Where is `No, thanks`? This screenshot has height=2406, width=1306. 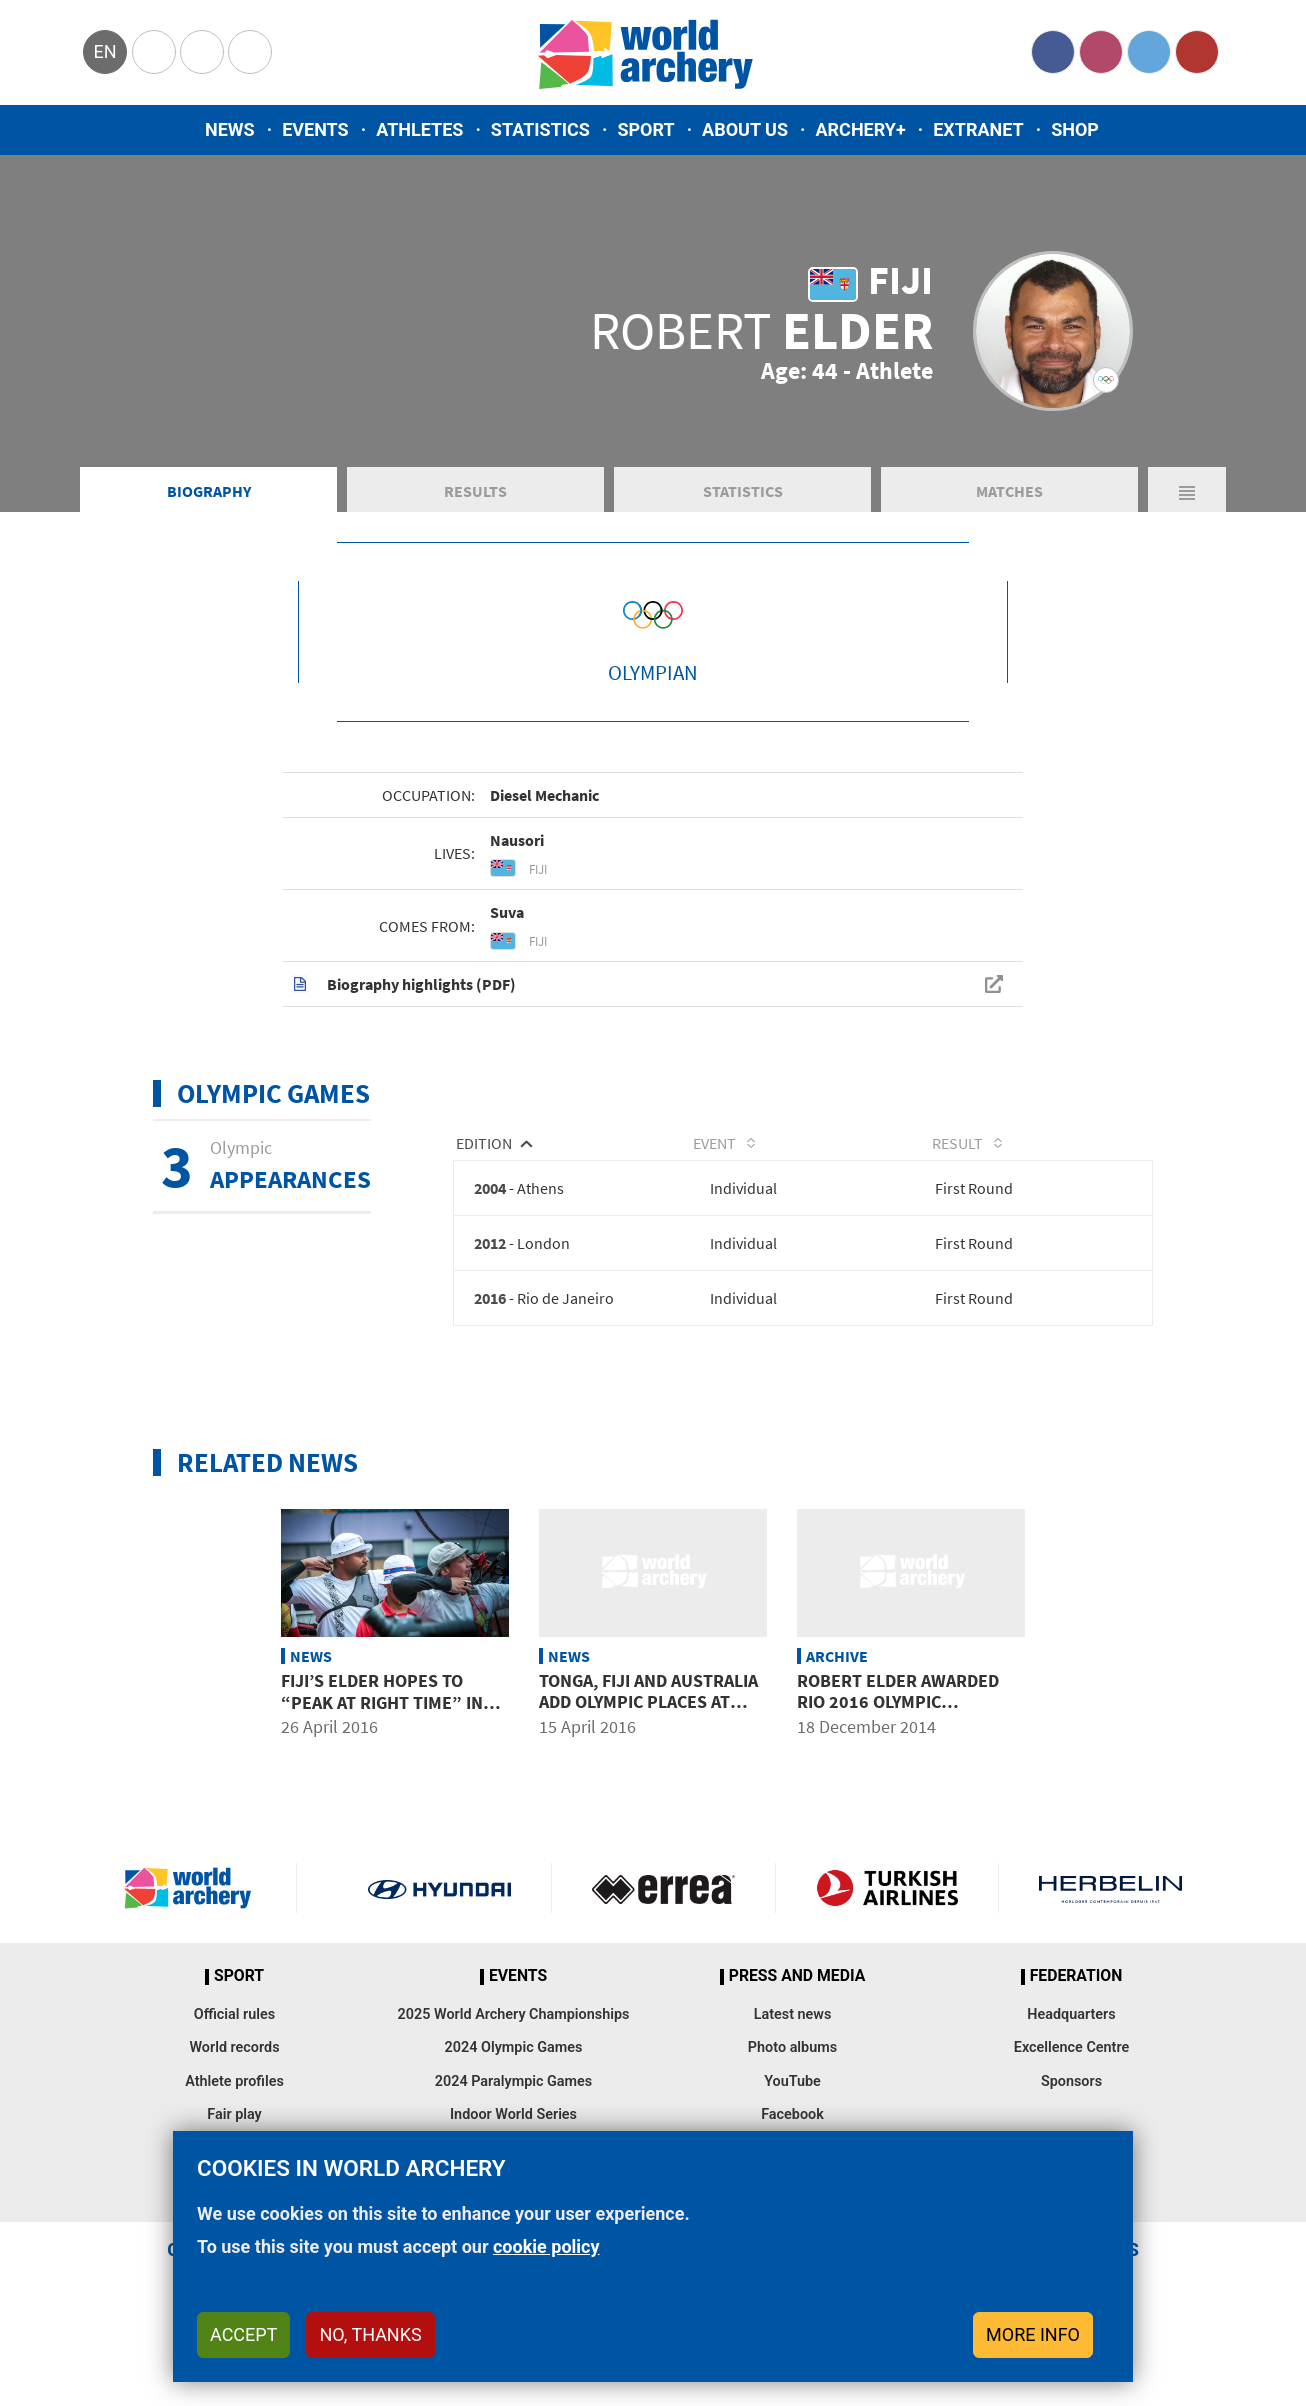
No, thanks is located at coordinates (370, 2334).